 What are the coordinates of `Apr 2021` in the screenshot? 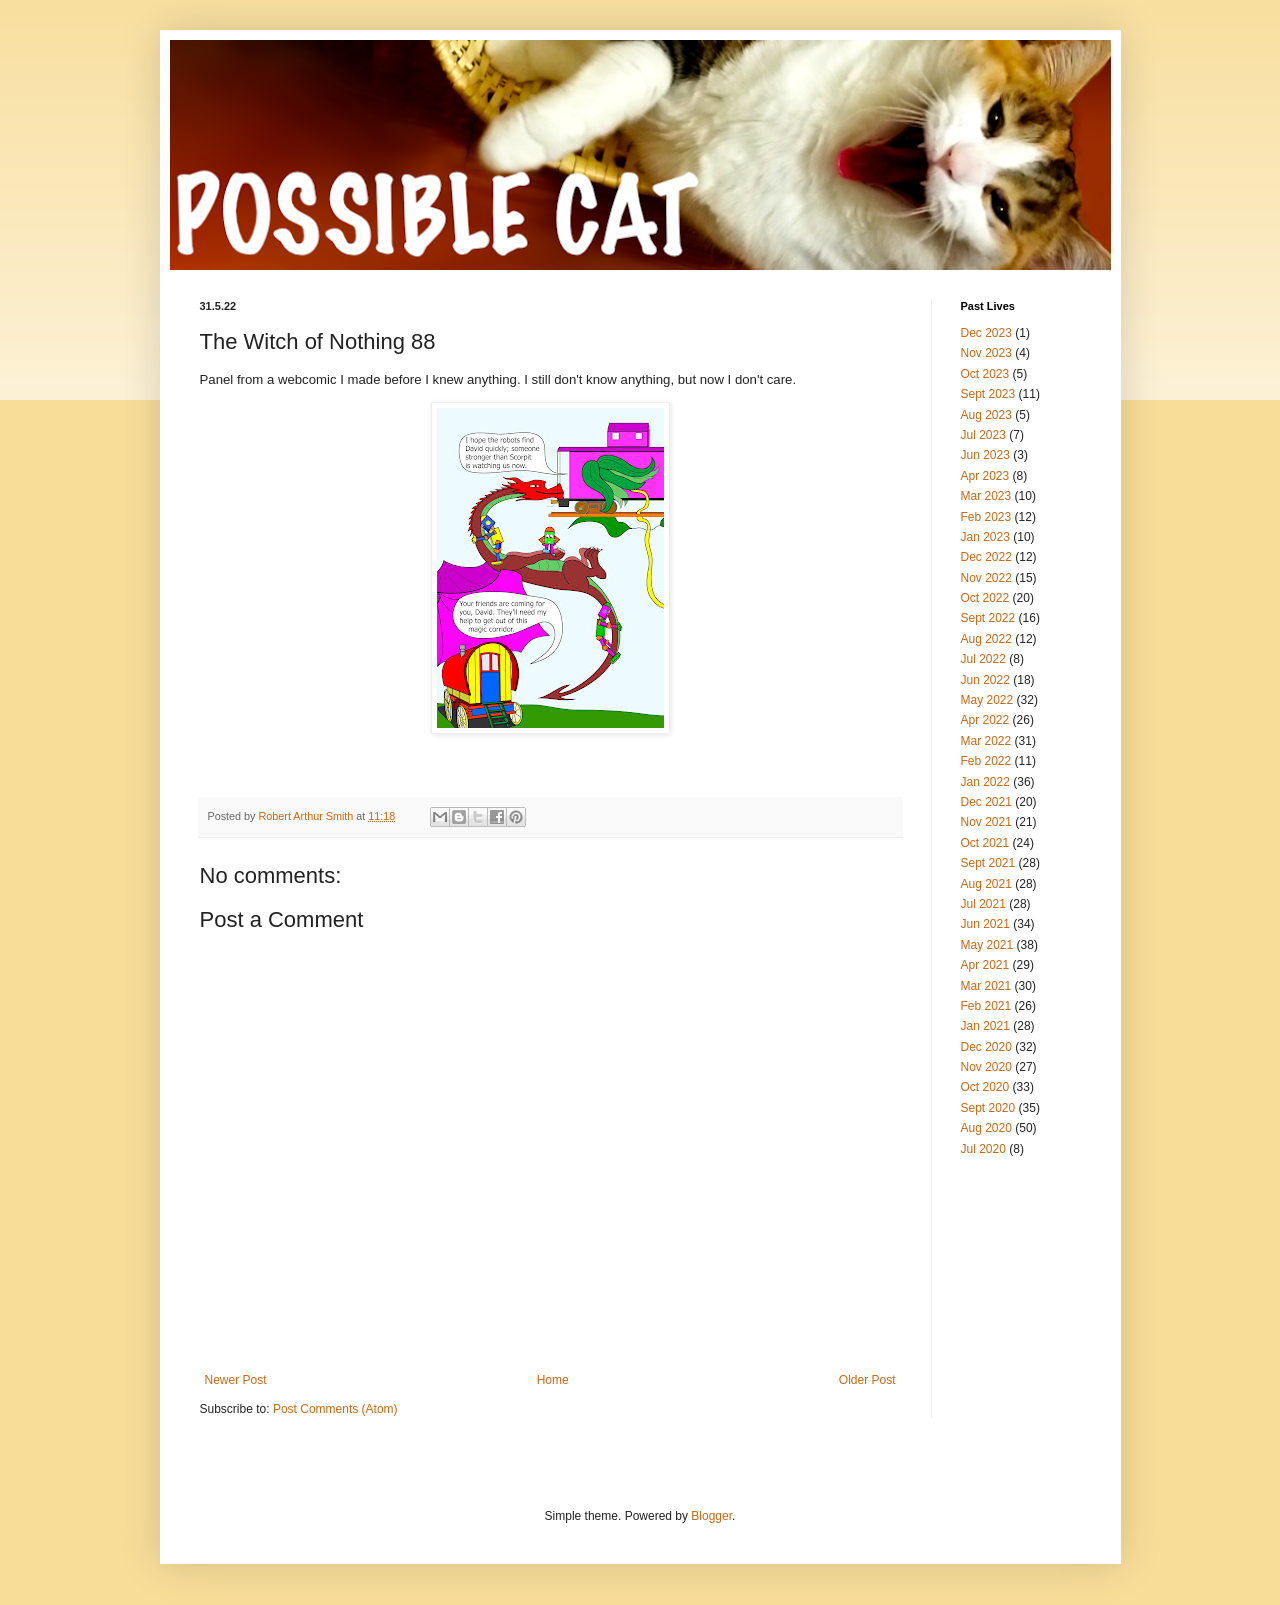 It's located at (985, 965).